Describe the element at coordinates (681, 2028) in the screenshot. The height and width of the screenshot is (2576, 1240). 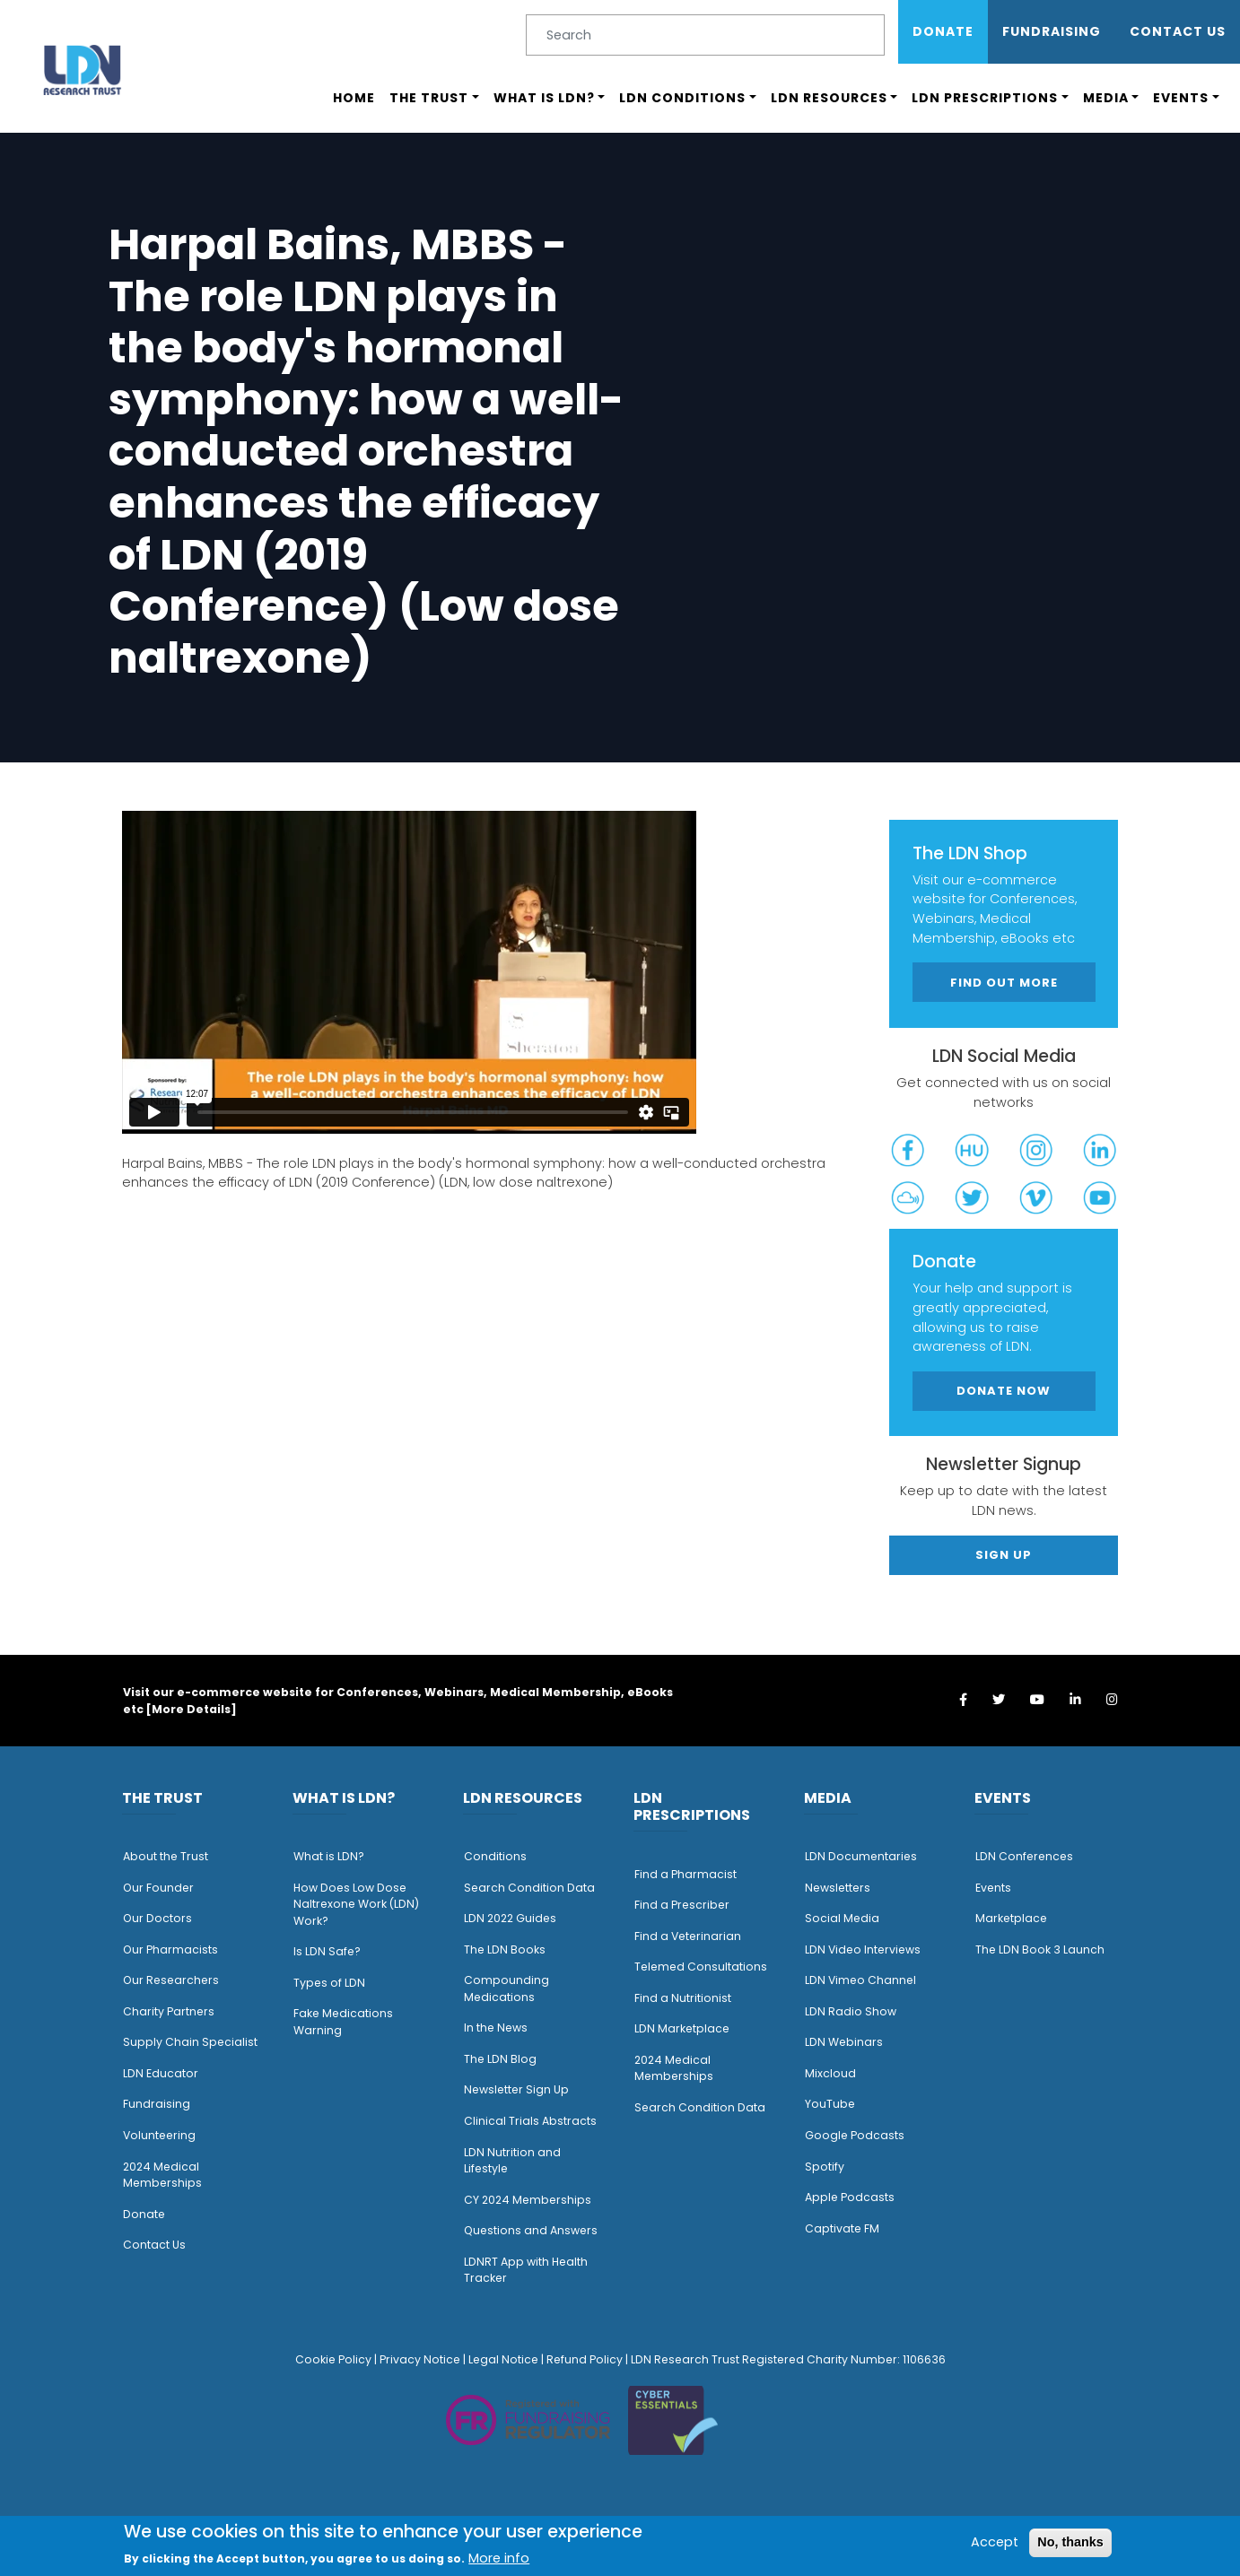
I see `LDN Marketplace` at that location.